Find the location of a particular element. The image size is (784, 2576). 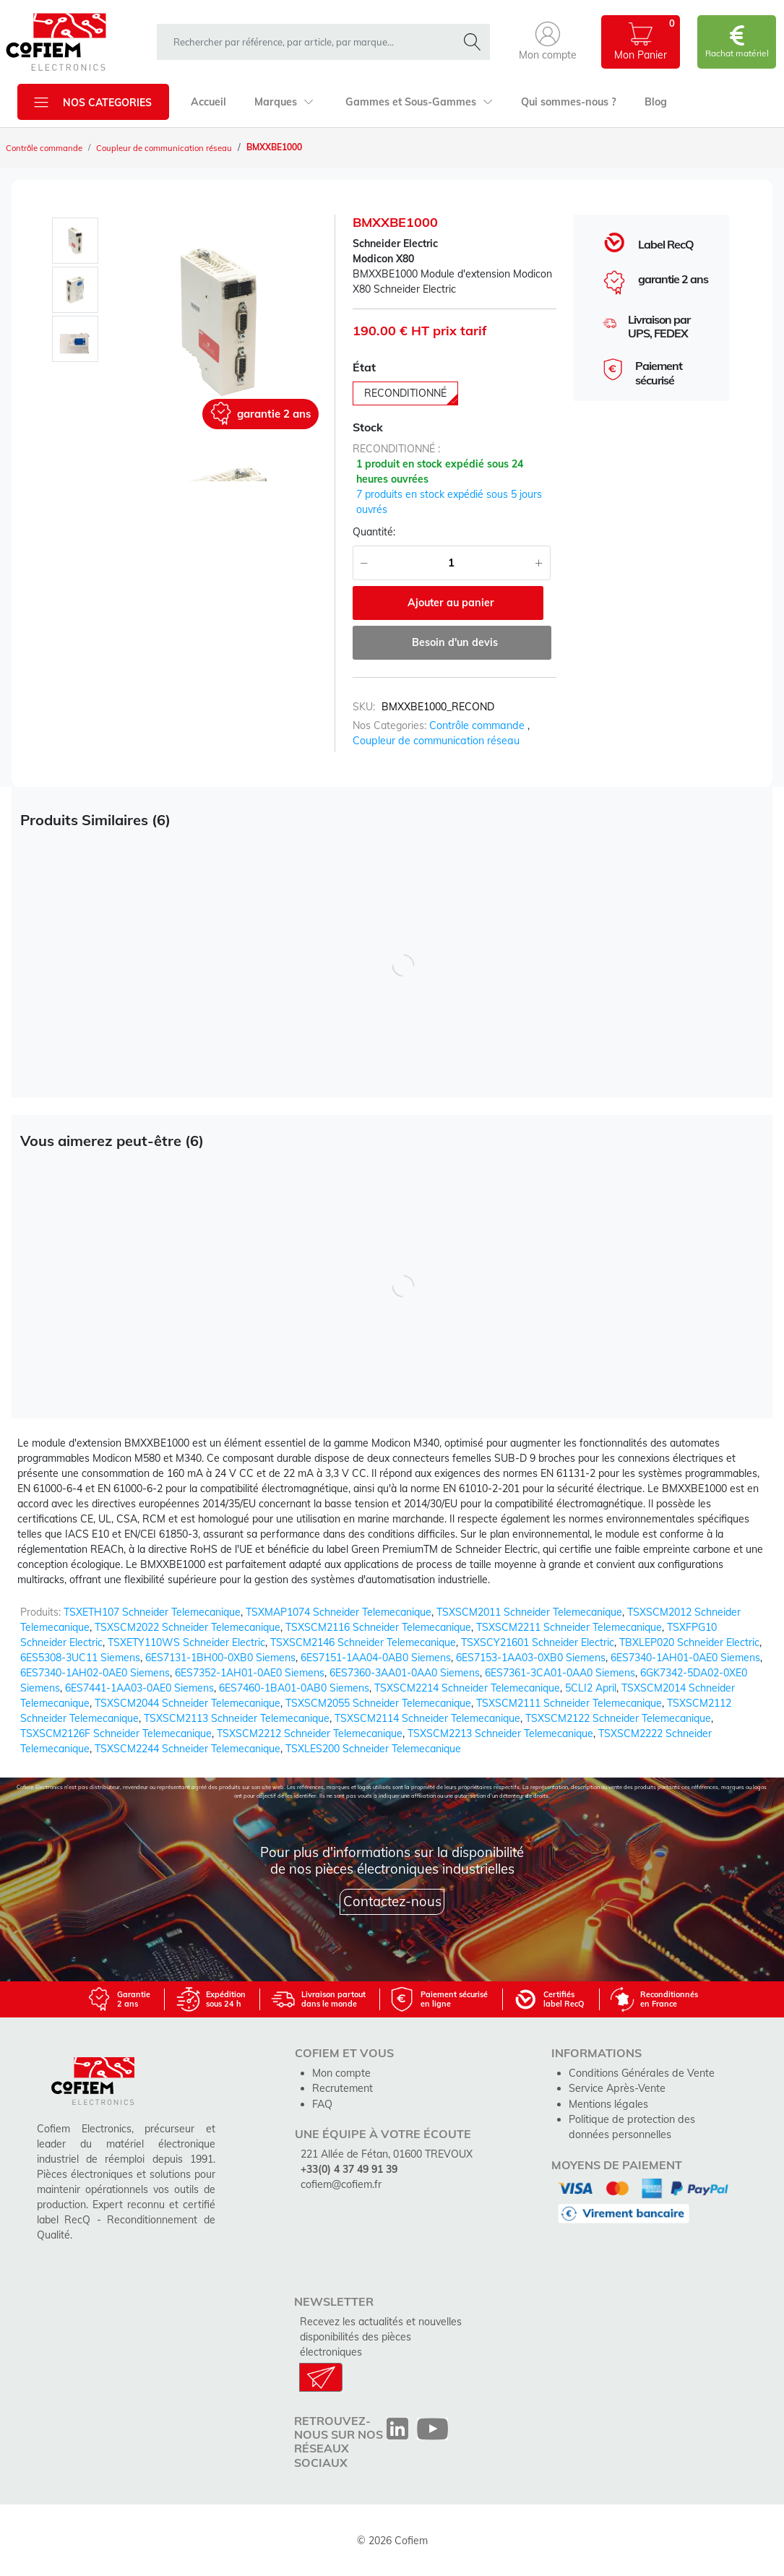

Quantité: is located at coordinates (374, 531).